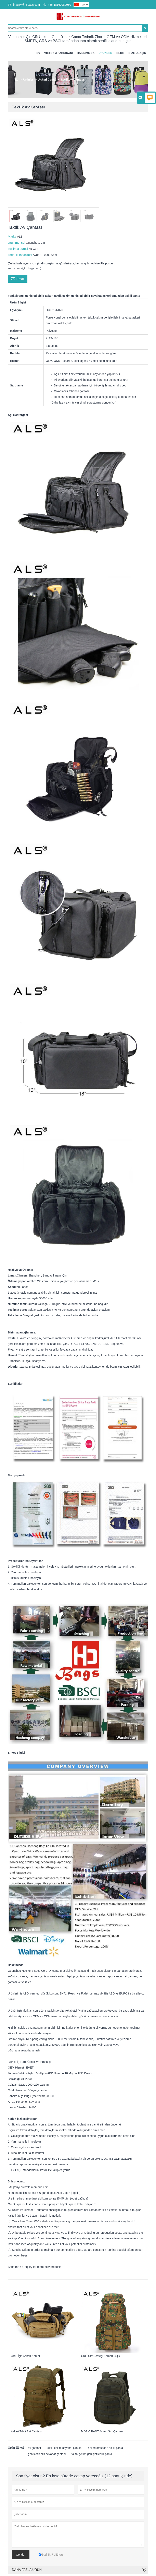  What do you see at coordinates (105, 53) in the screenshot?
I see `Ürünler` at bounding box center [105, 53].